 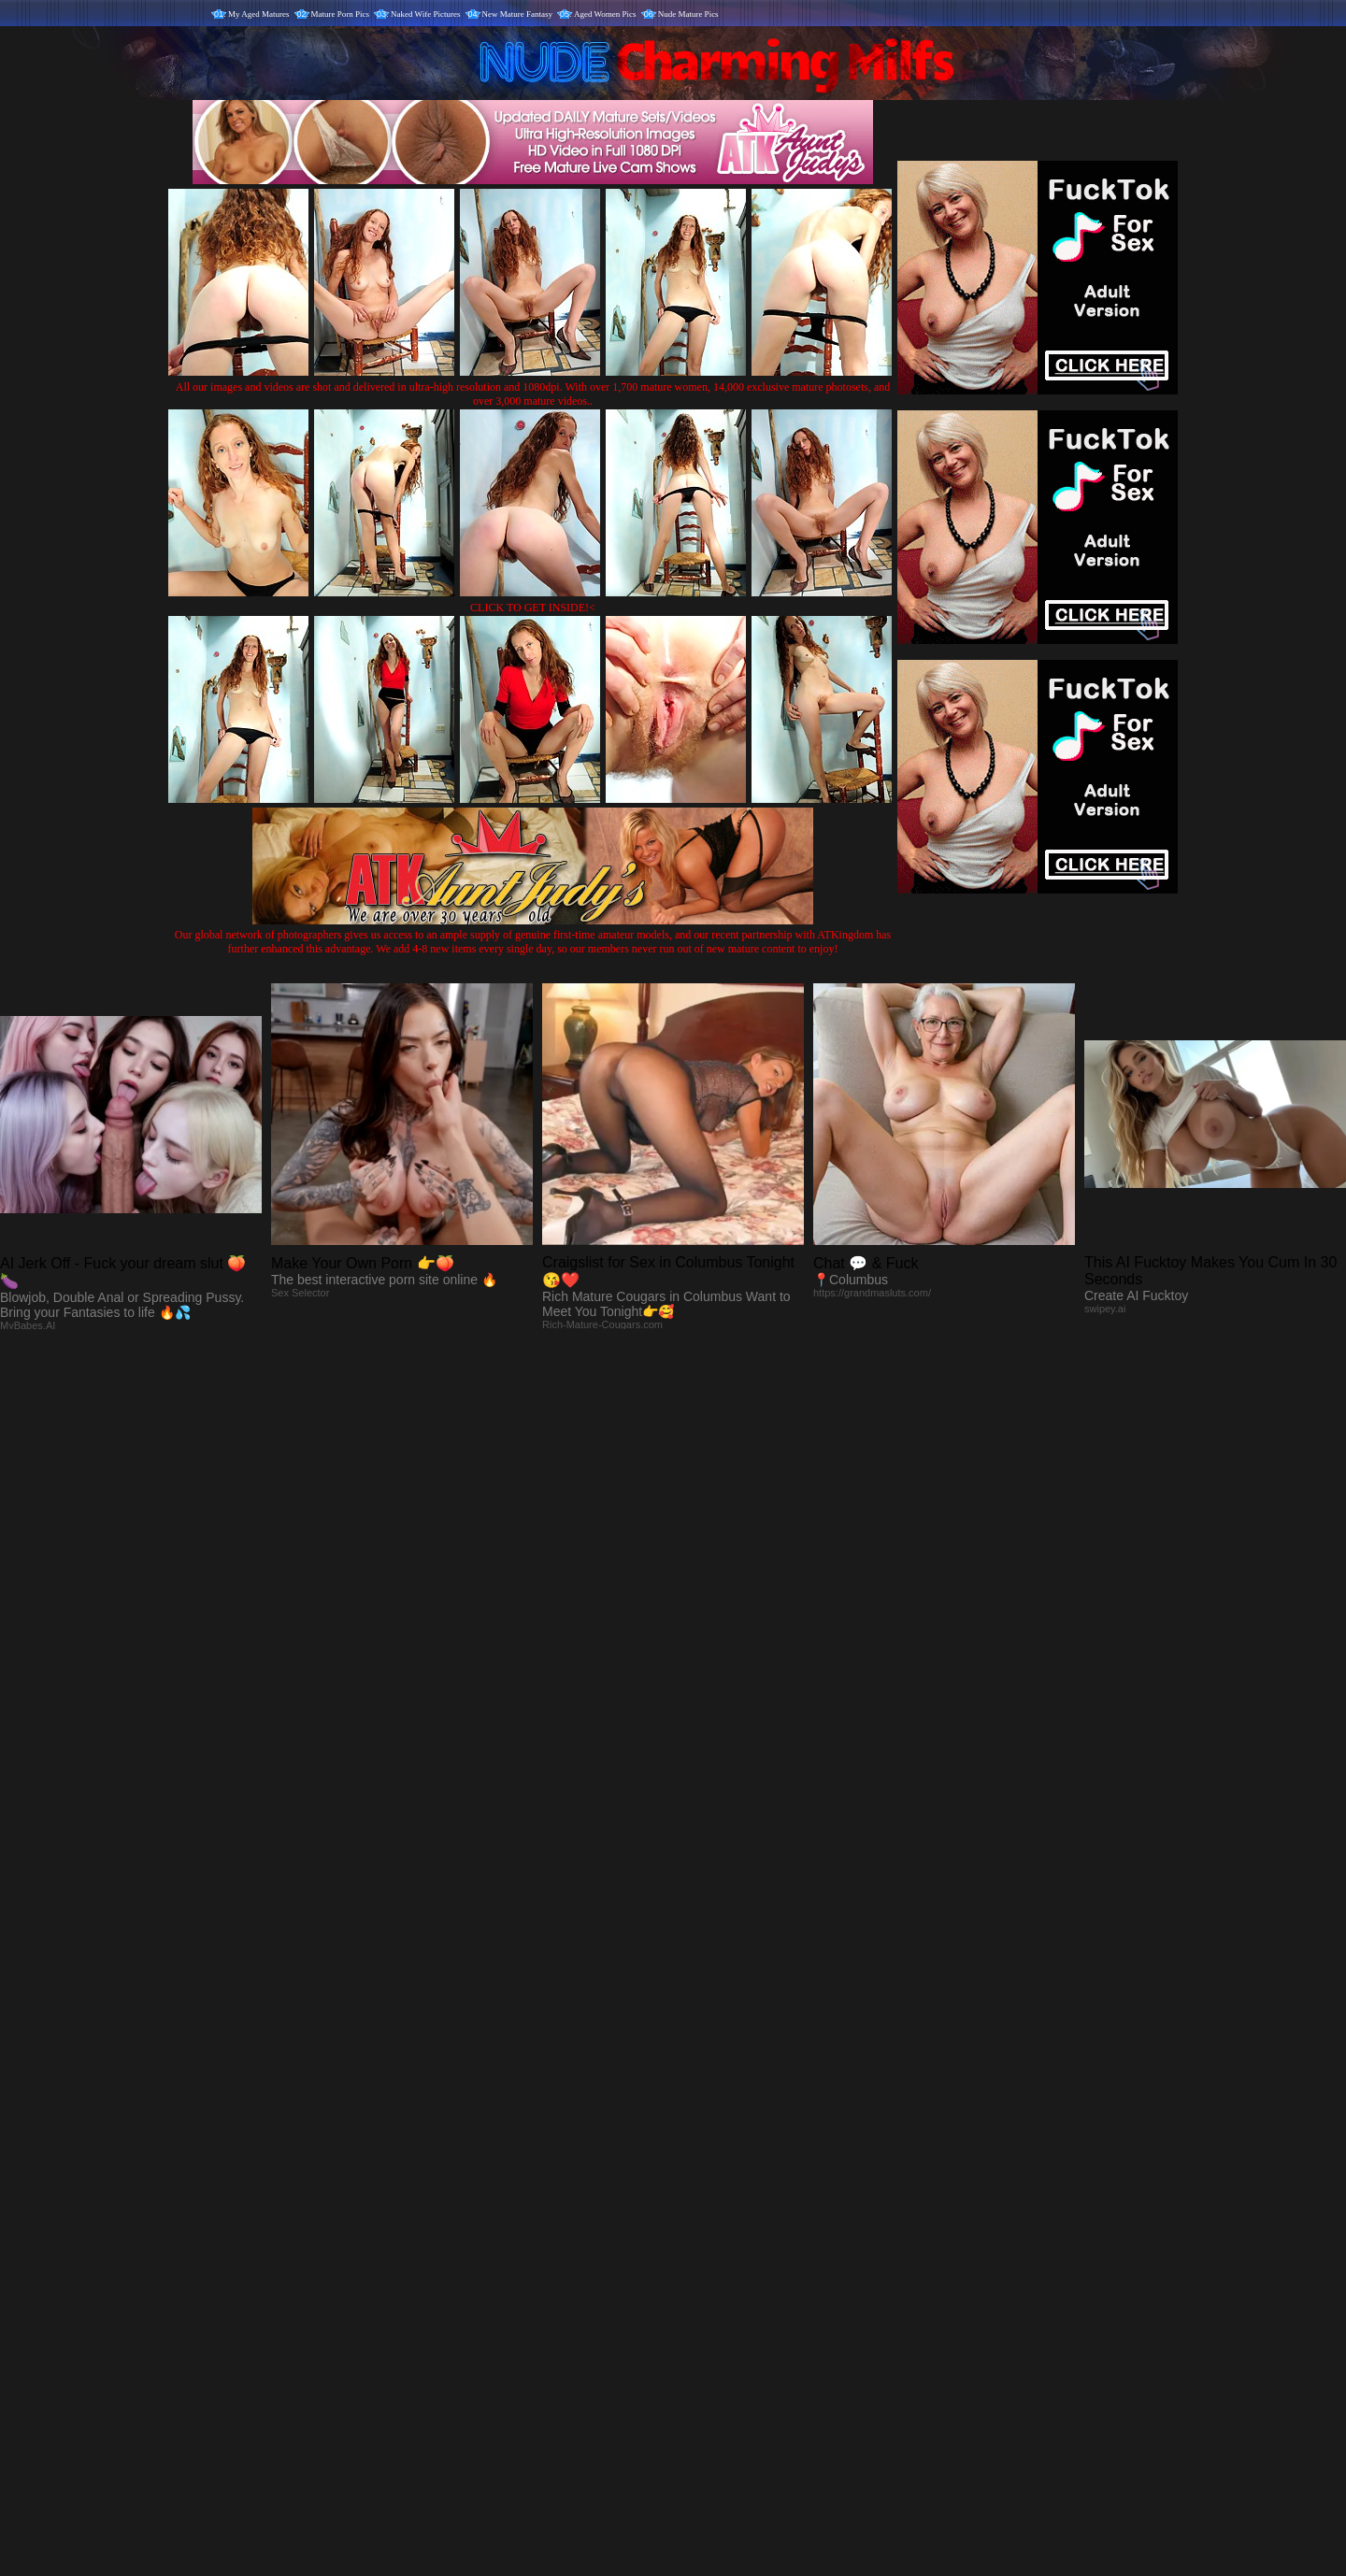 What do you see at coordinates (259, 14) in the screenshot?
I see `My Aged Matures` at bounding box center [259, 14].